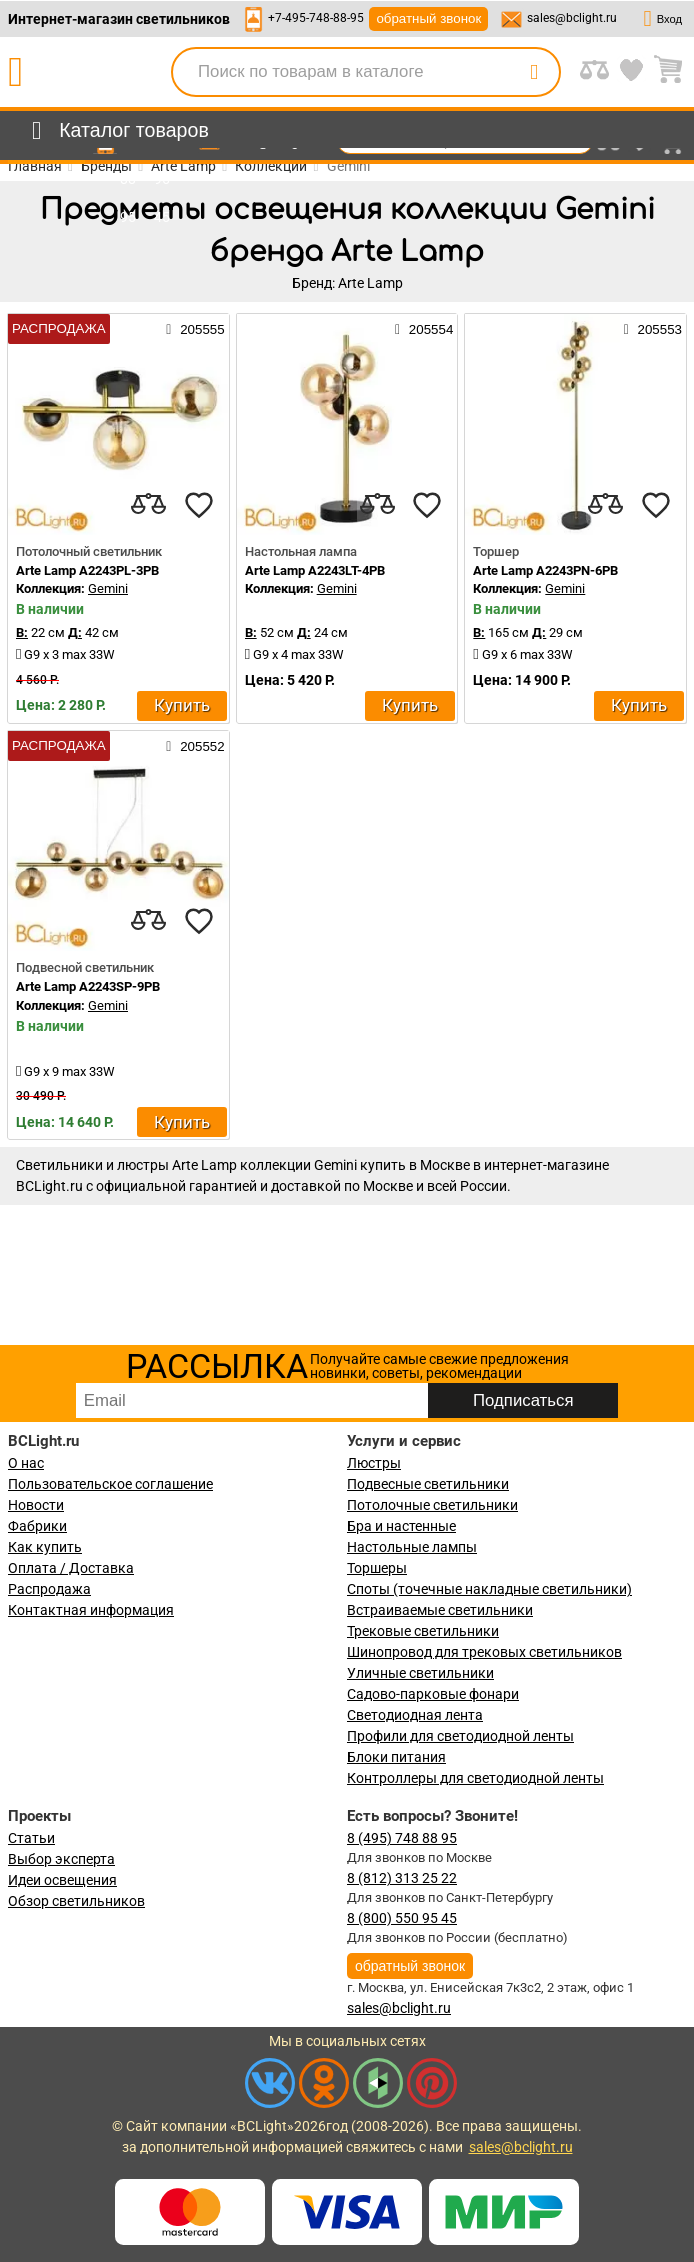  I want to click on Как купить, so click(45, 1547).